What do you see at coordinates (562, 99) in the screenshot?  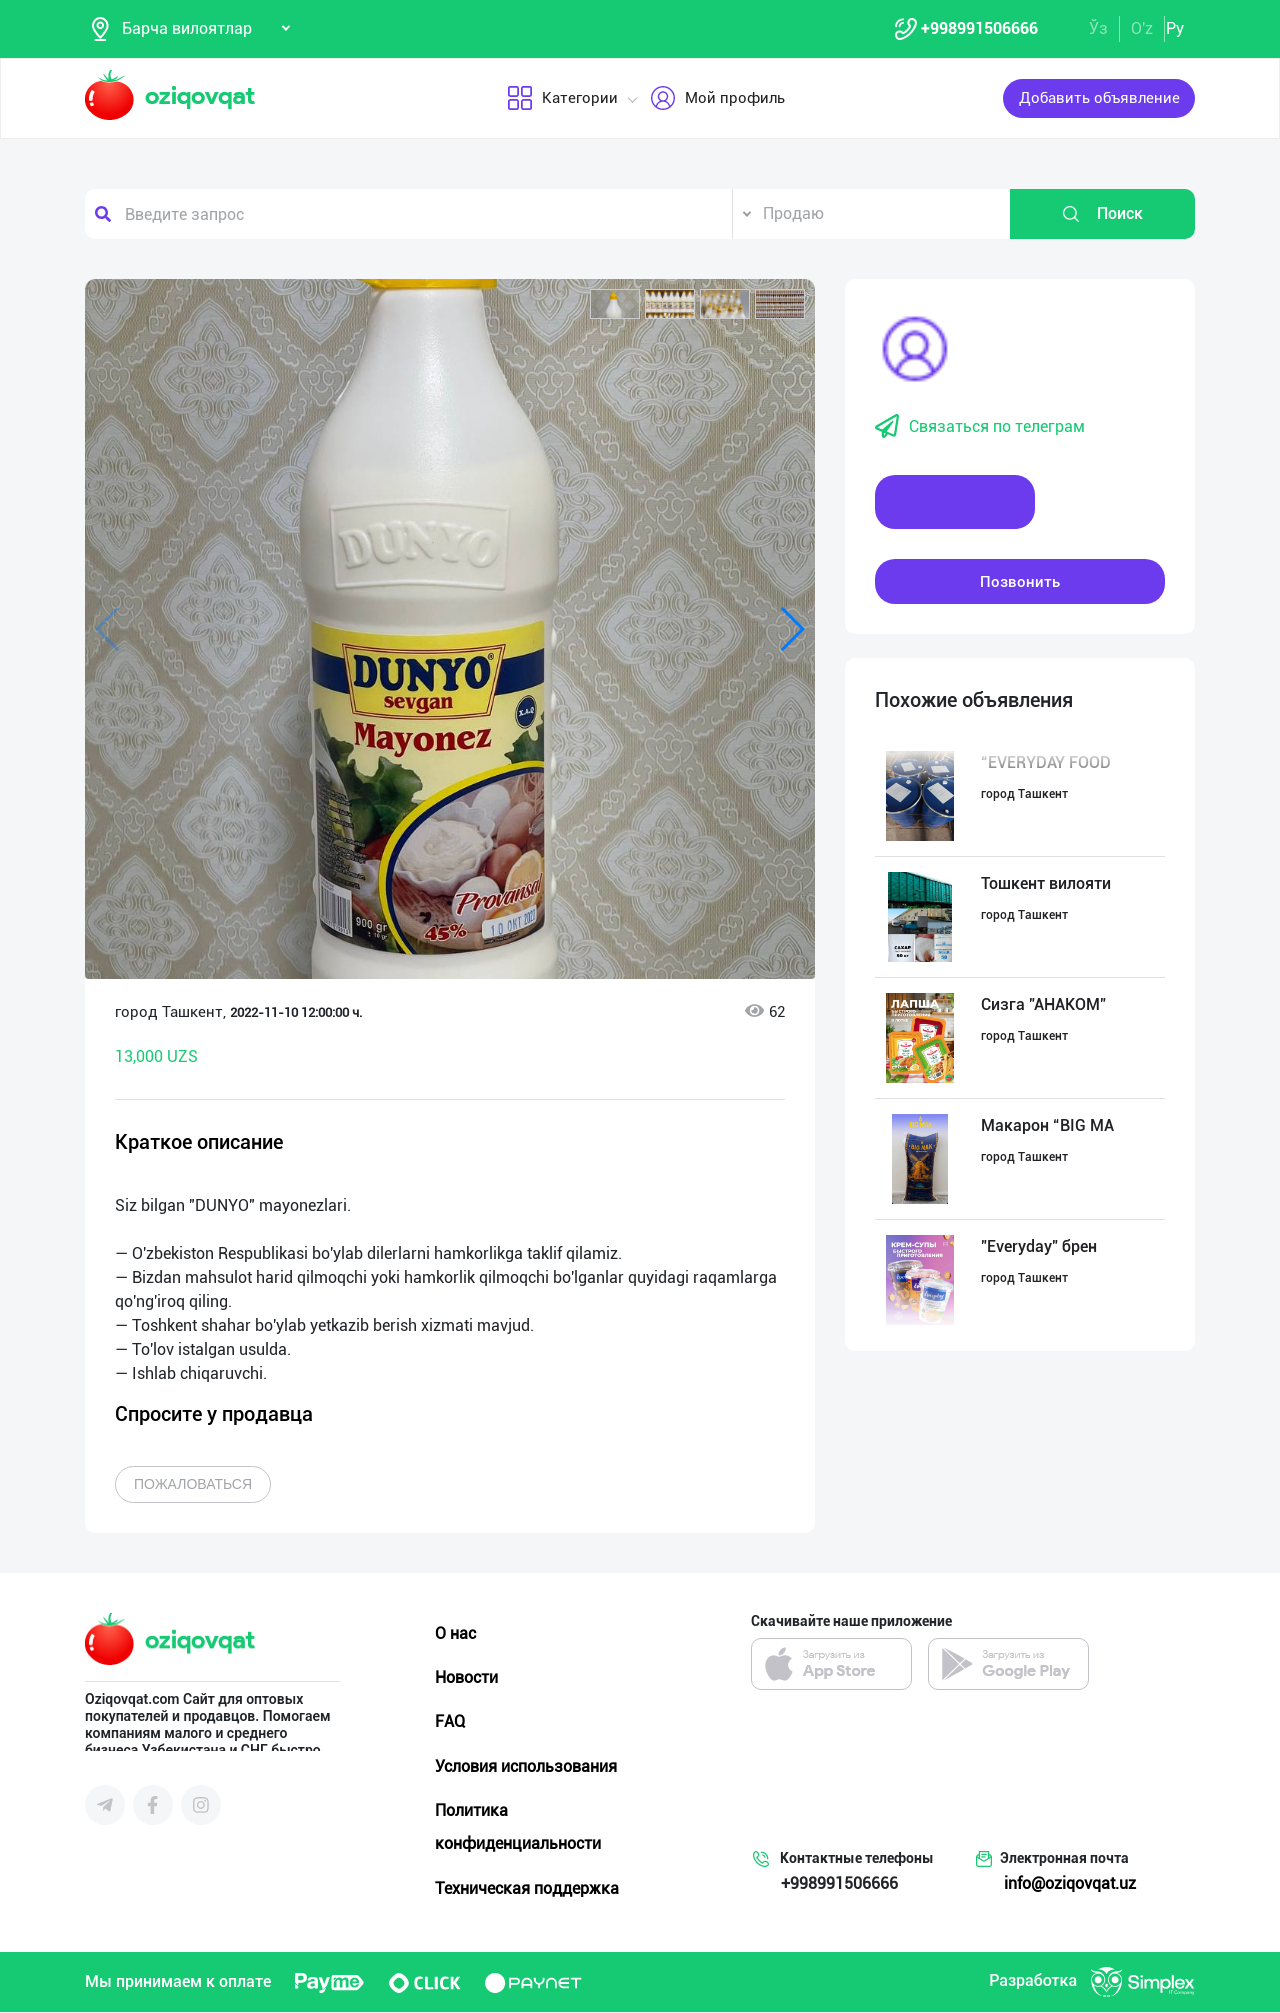 I see `Категории` at bounding box center [562, 99].